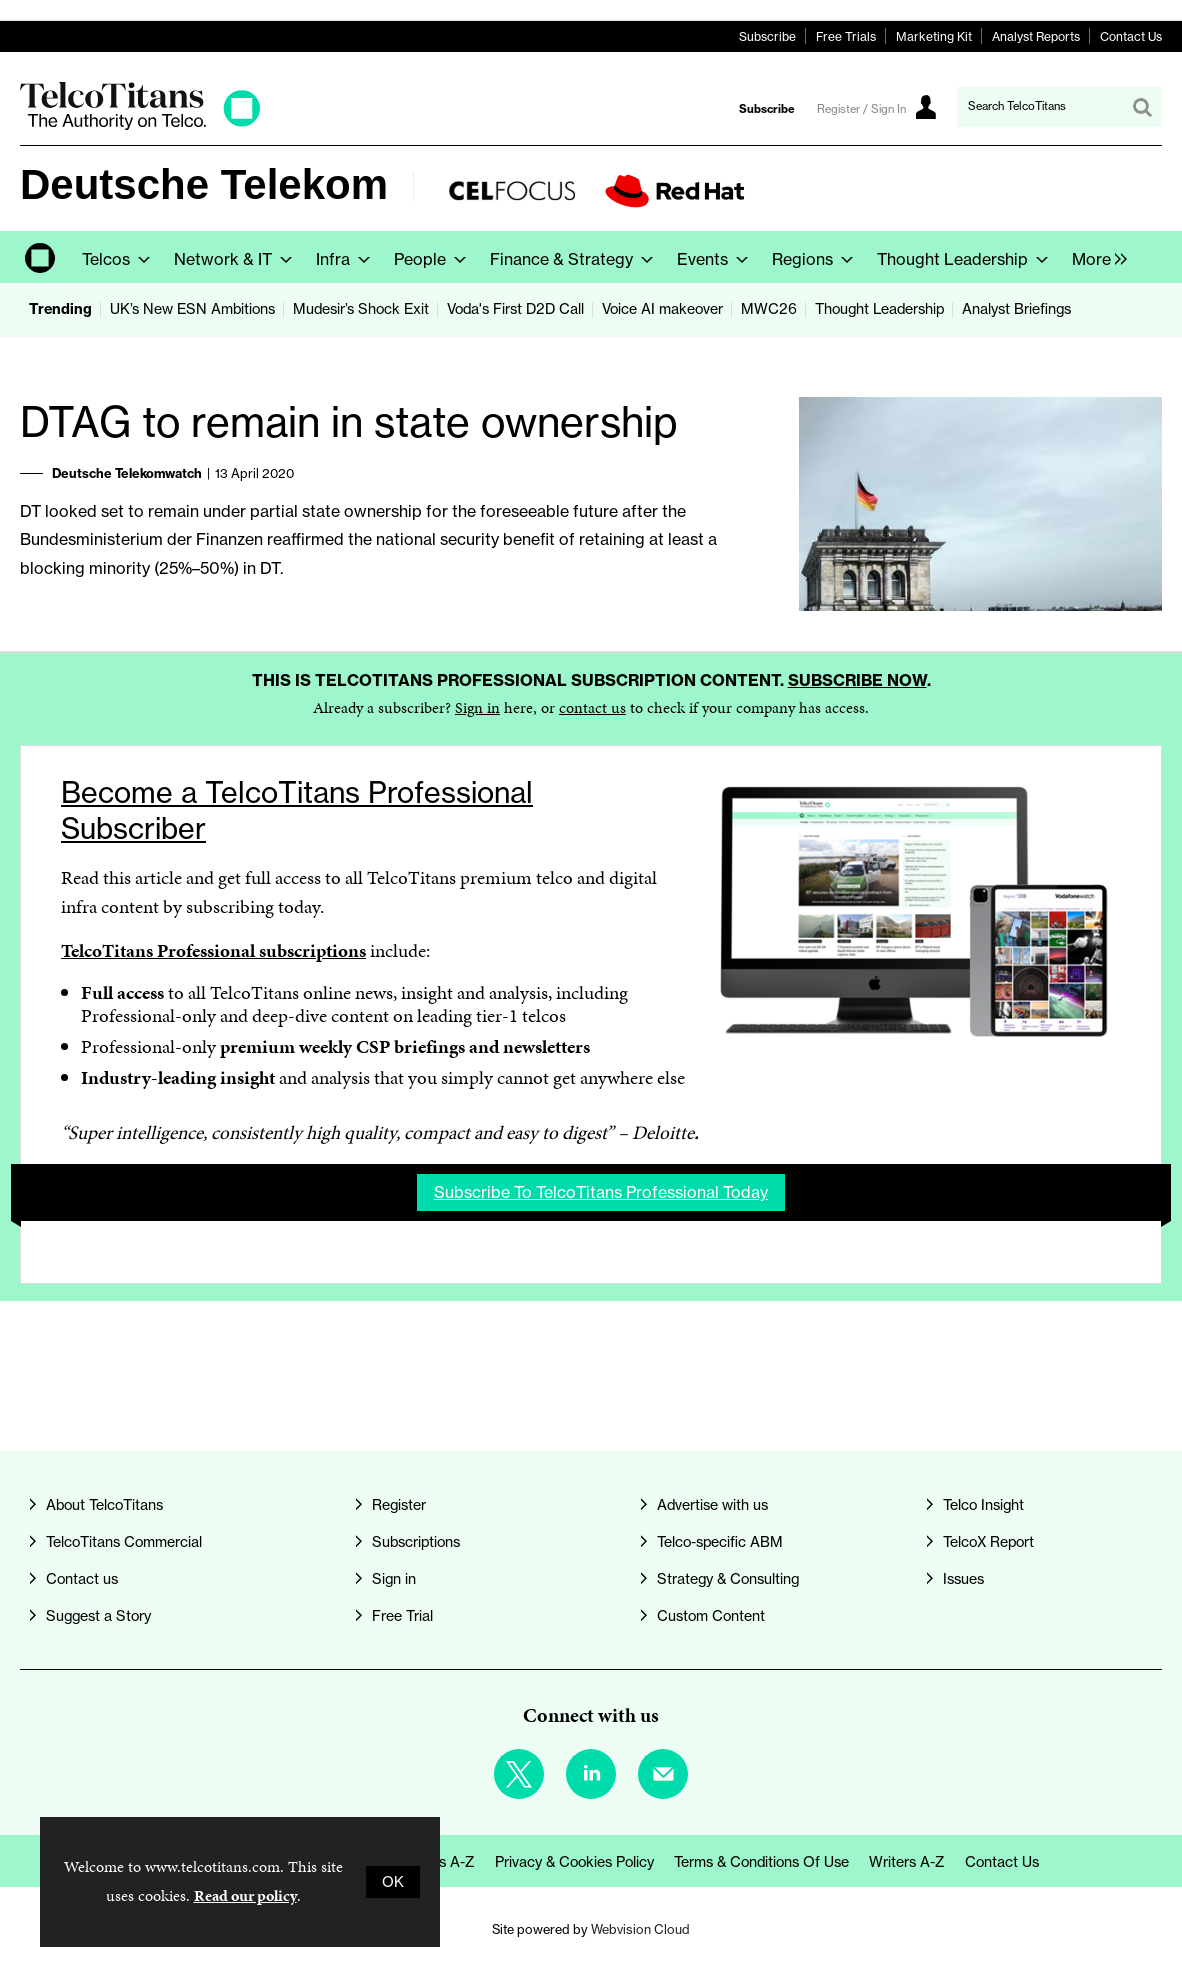 The height and width of the screenshot is (1987, 1182). What do you see at coordinates (988, 1542) in the screenshot?
I see `TelcoX Report` at bounding box center [988, 1542].